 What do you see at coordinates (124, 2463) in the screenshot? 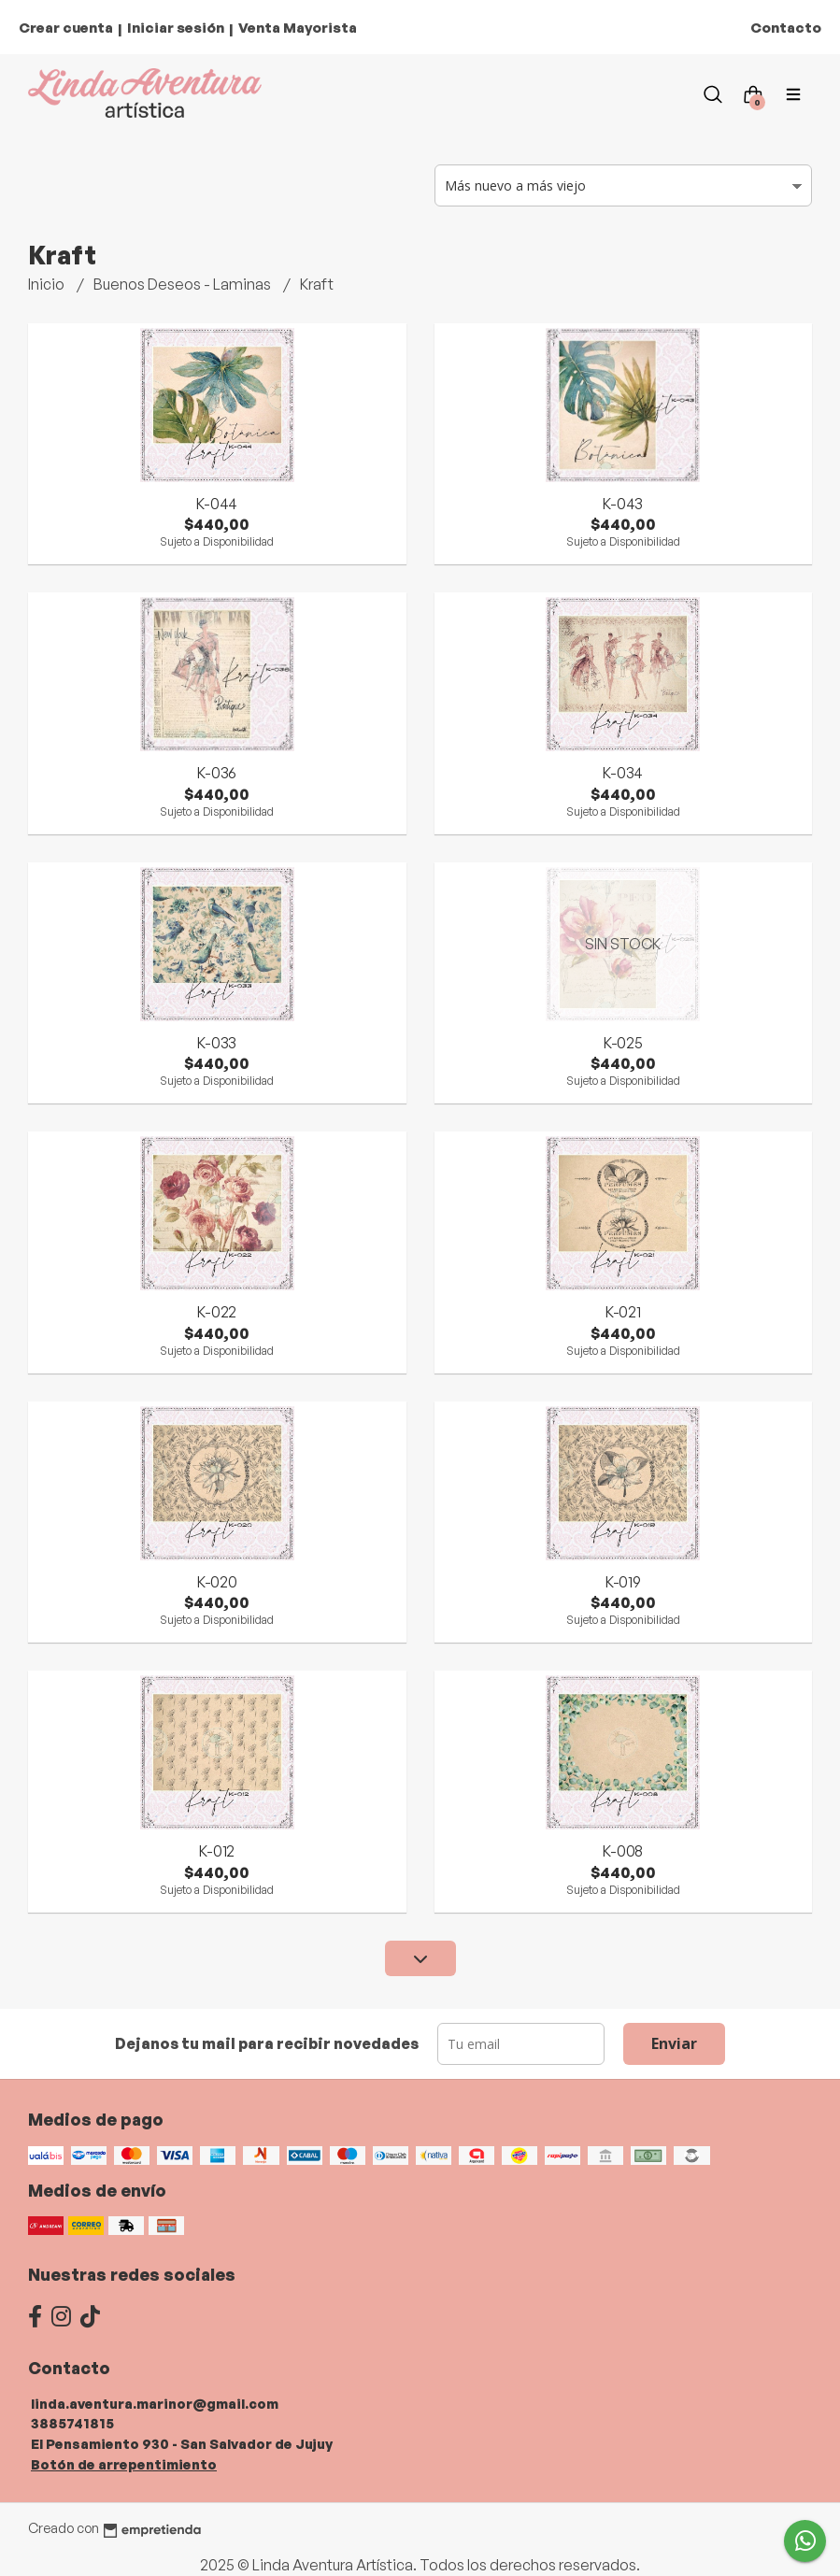
I see `Botón de arrepentimiento` at bounding box center [124, 2463].